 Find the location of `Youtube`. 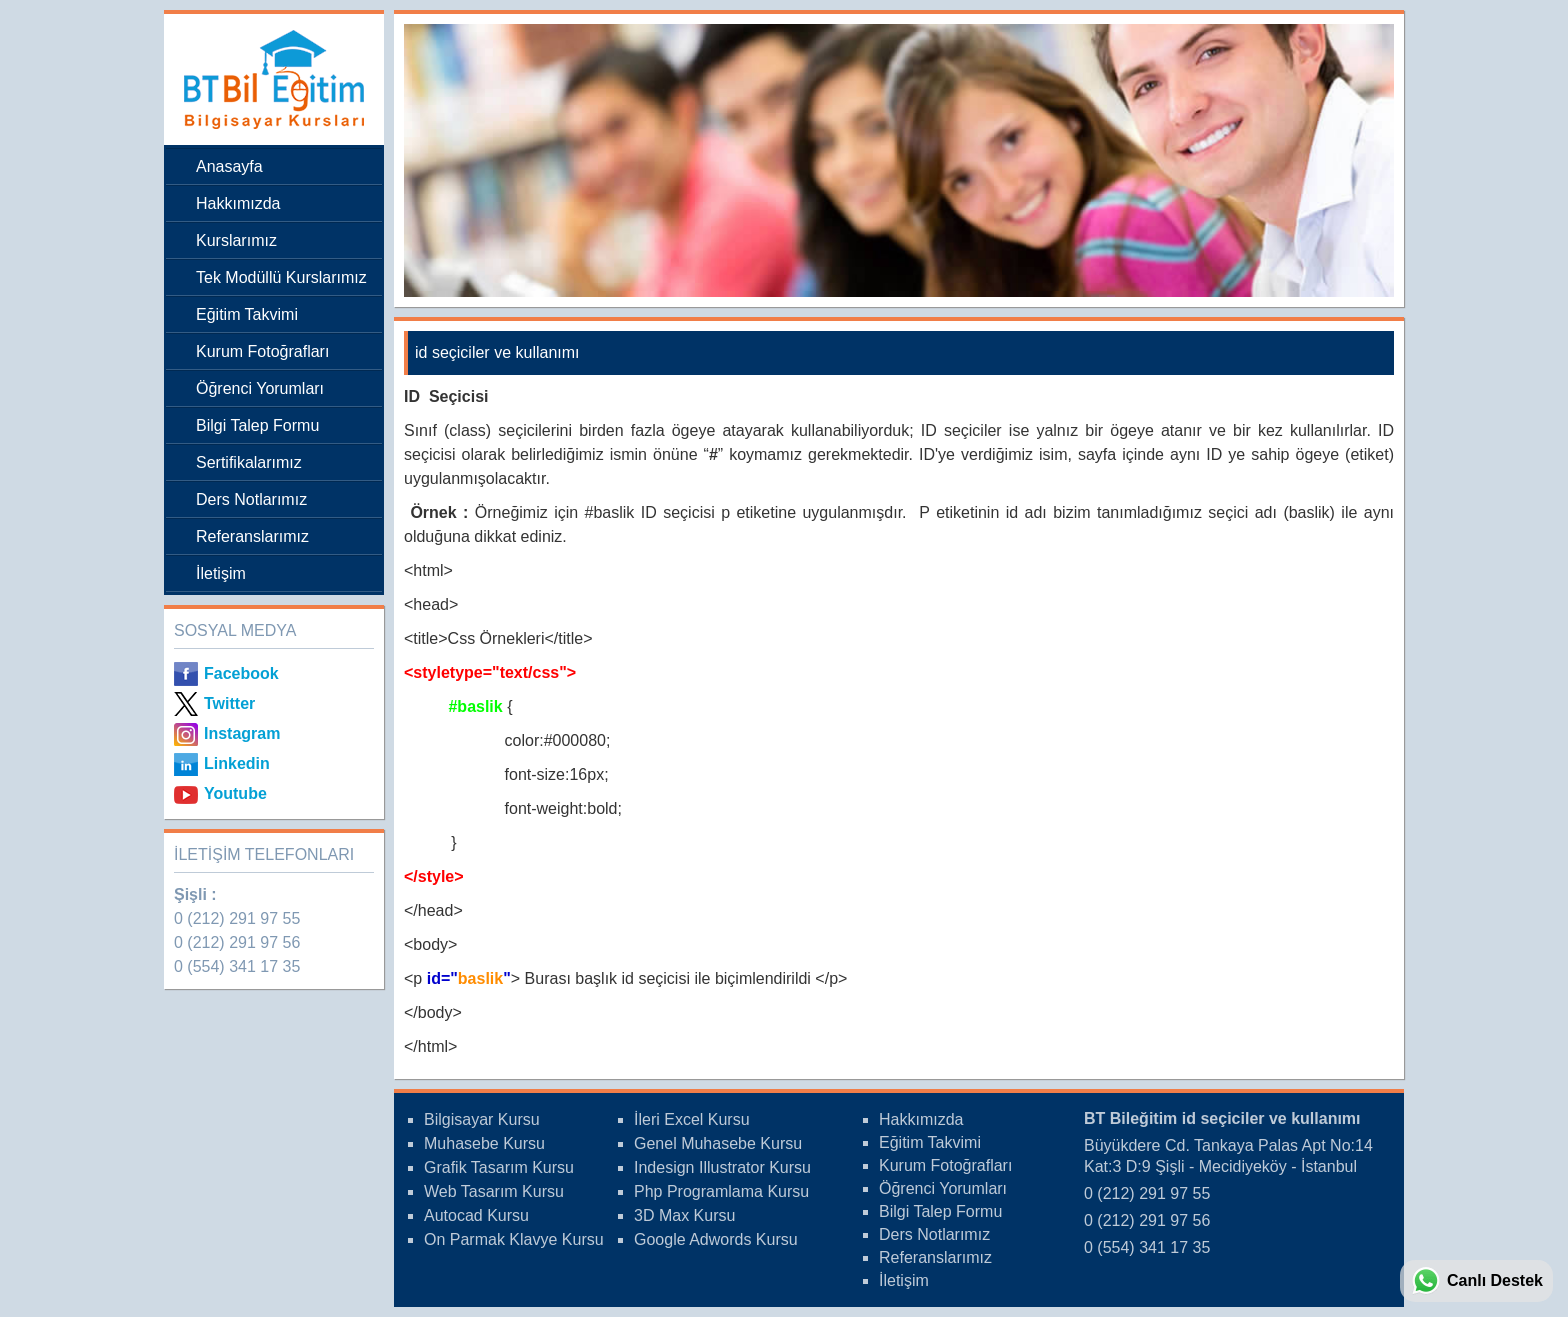

Youtube is located at coordinates (235, 793).